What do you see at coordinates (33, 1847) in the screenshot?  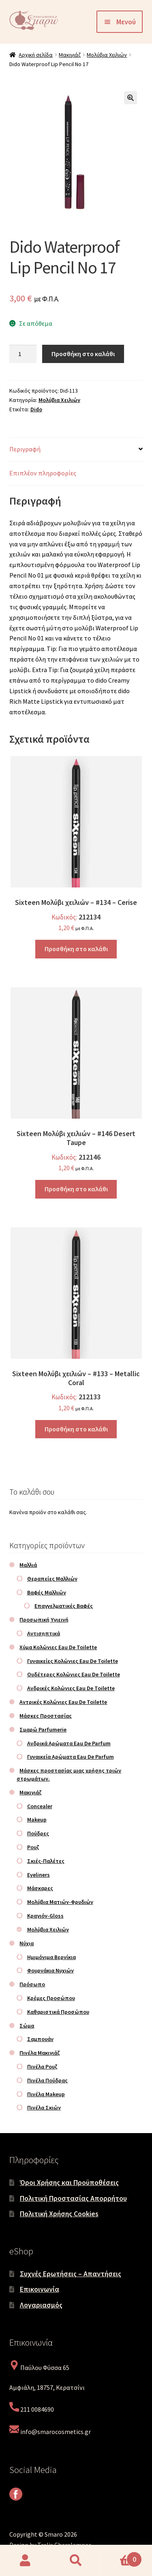 I see `Ρουζ` at bounding box center [33, 1847].